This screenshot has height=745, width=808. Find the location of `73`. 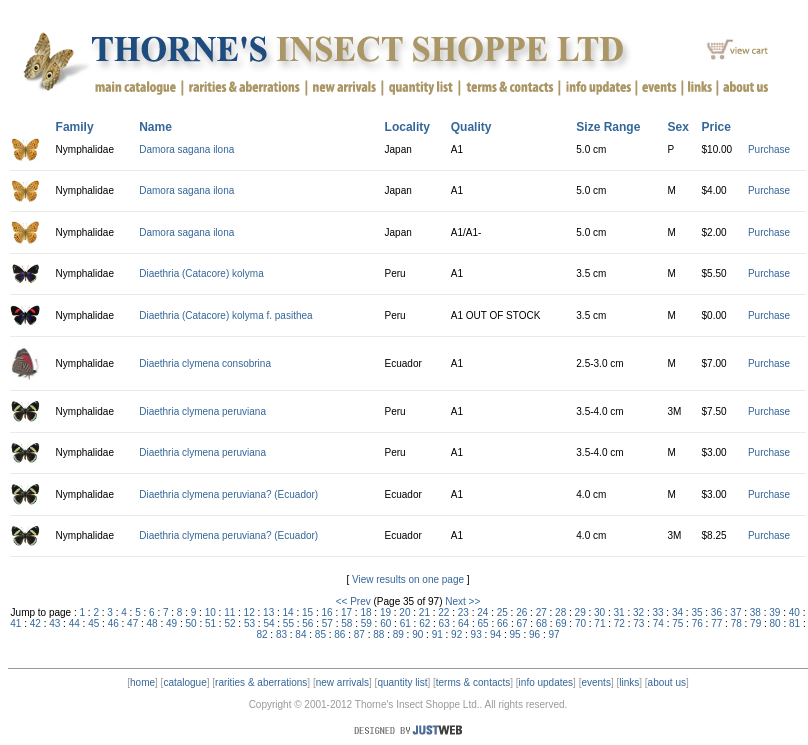

73 is located at coordinates (638, 623).